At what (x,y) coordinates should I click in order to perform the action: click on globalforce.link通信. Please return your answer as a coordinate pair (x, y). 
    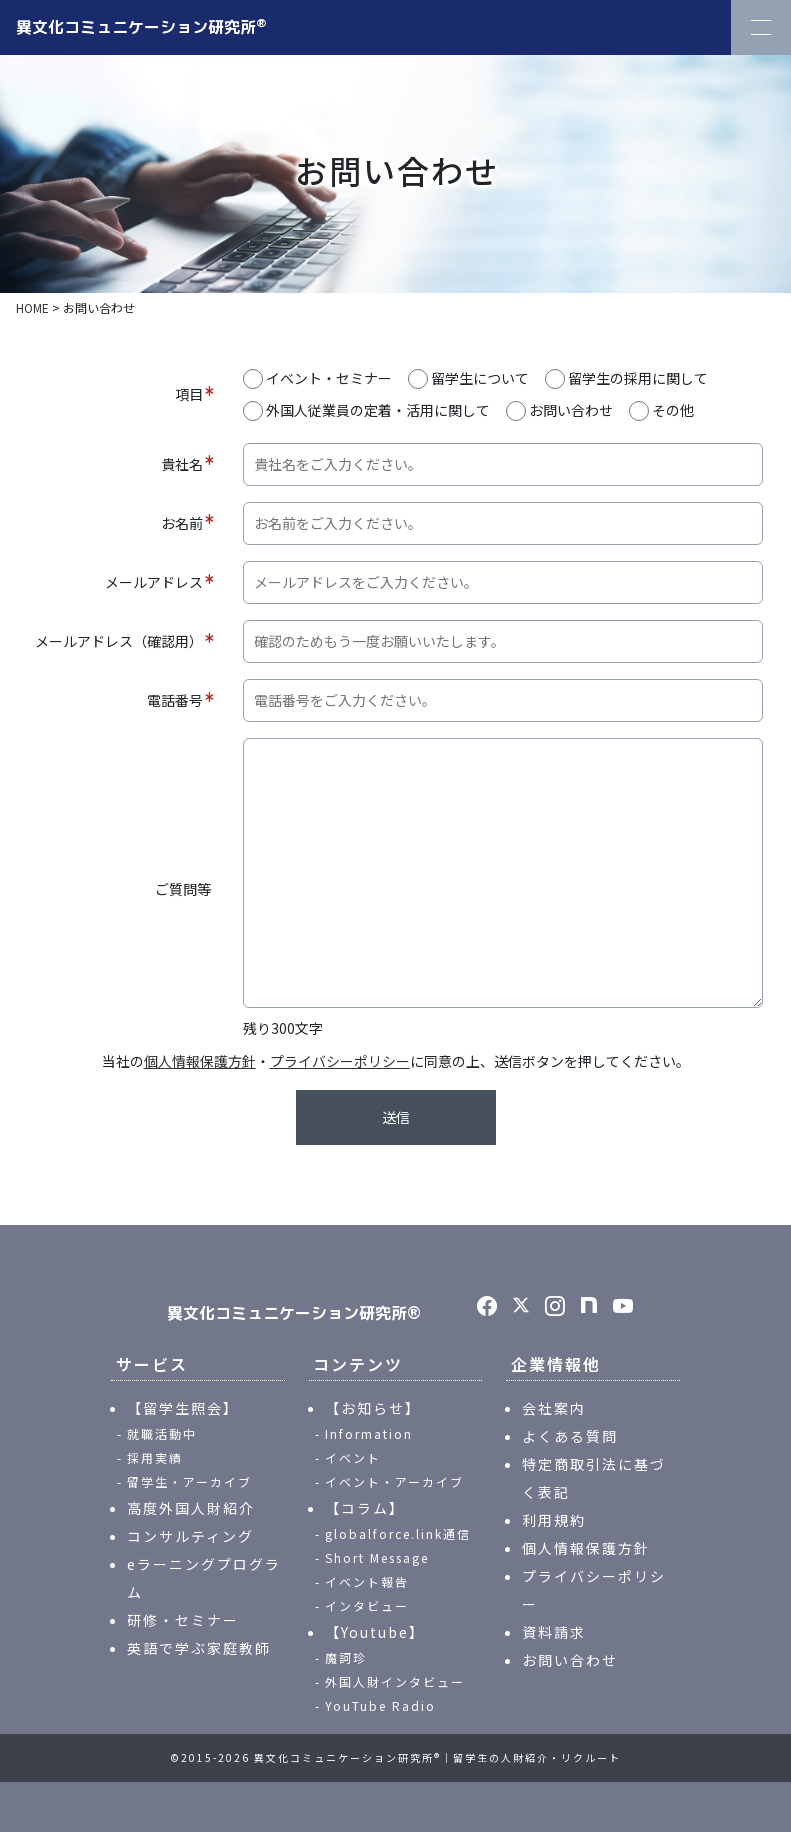
    Looking at the image, I should click on (398, 1533).